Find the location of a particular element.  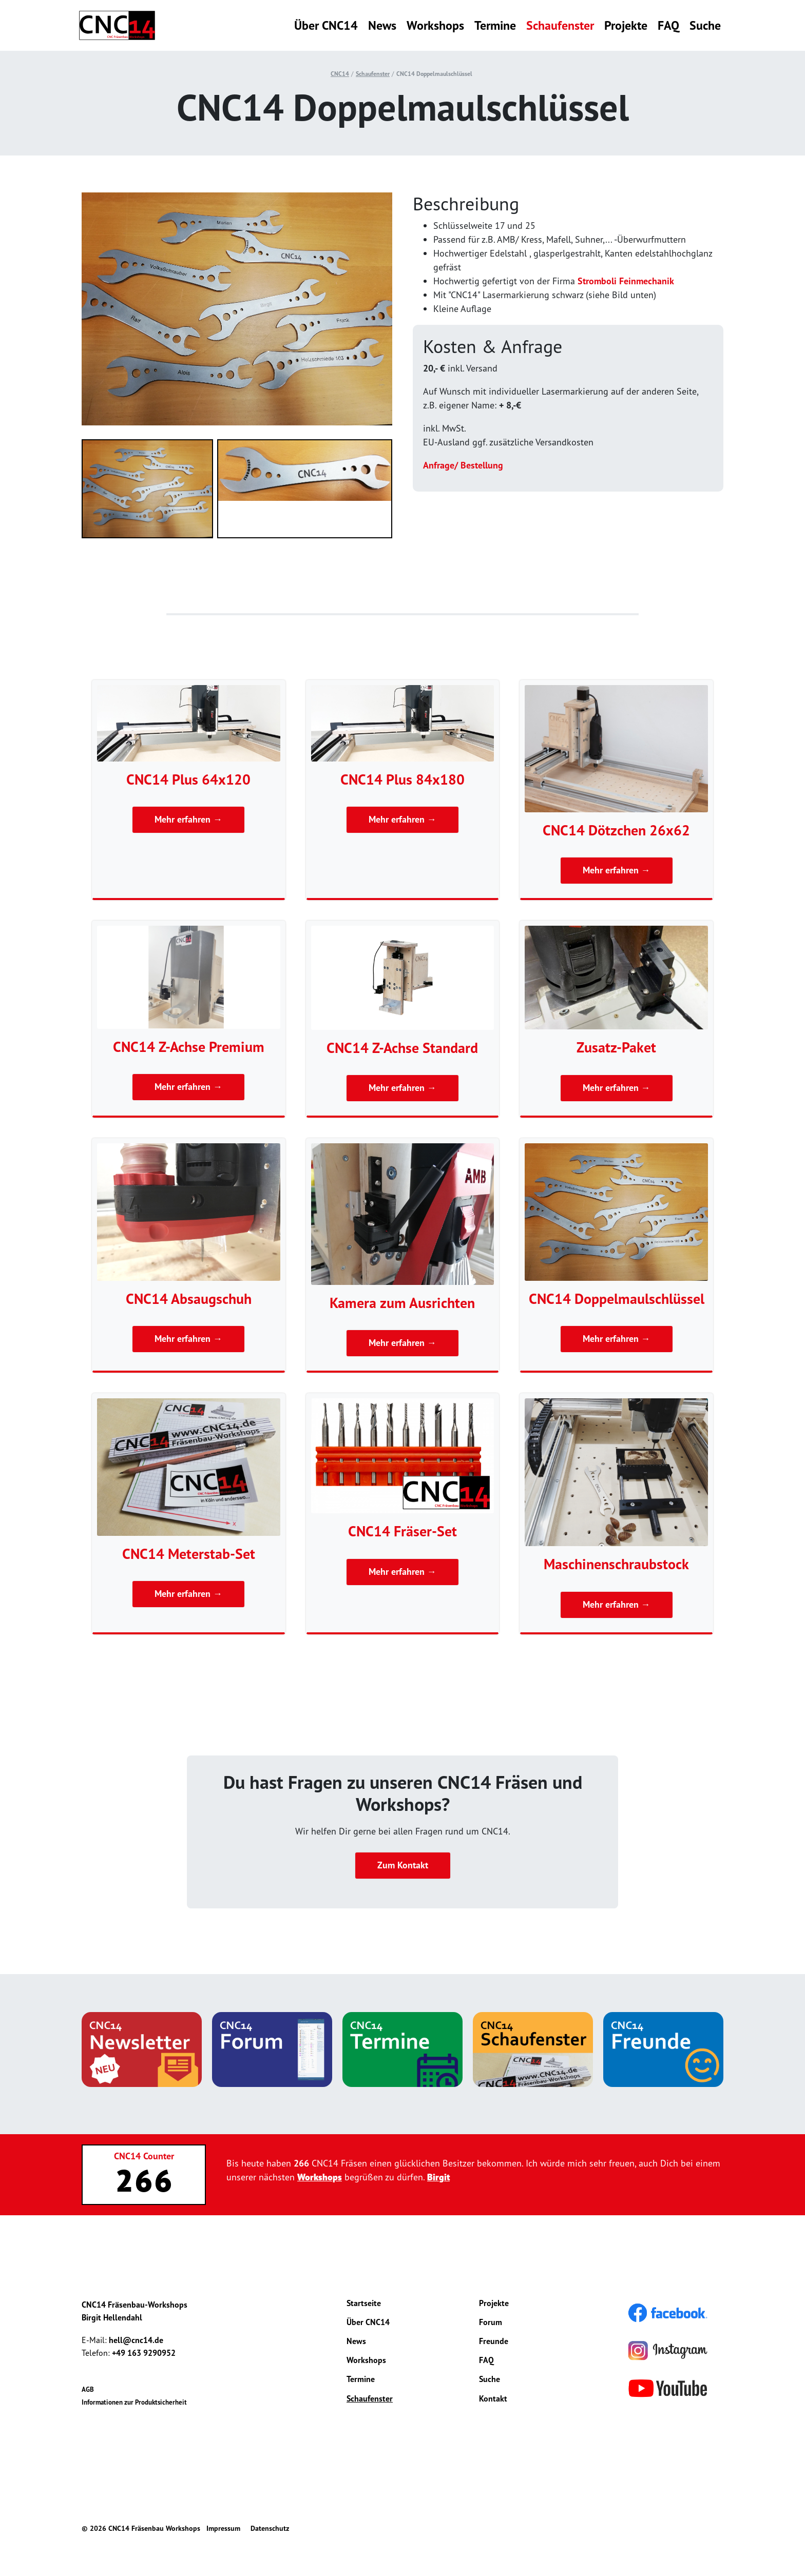

Schaufenster is located at coordinates (560, 25).